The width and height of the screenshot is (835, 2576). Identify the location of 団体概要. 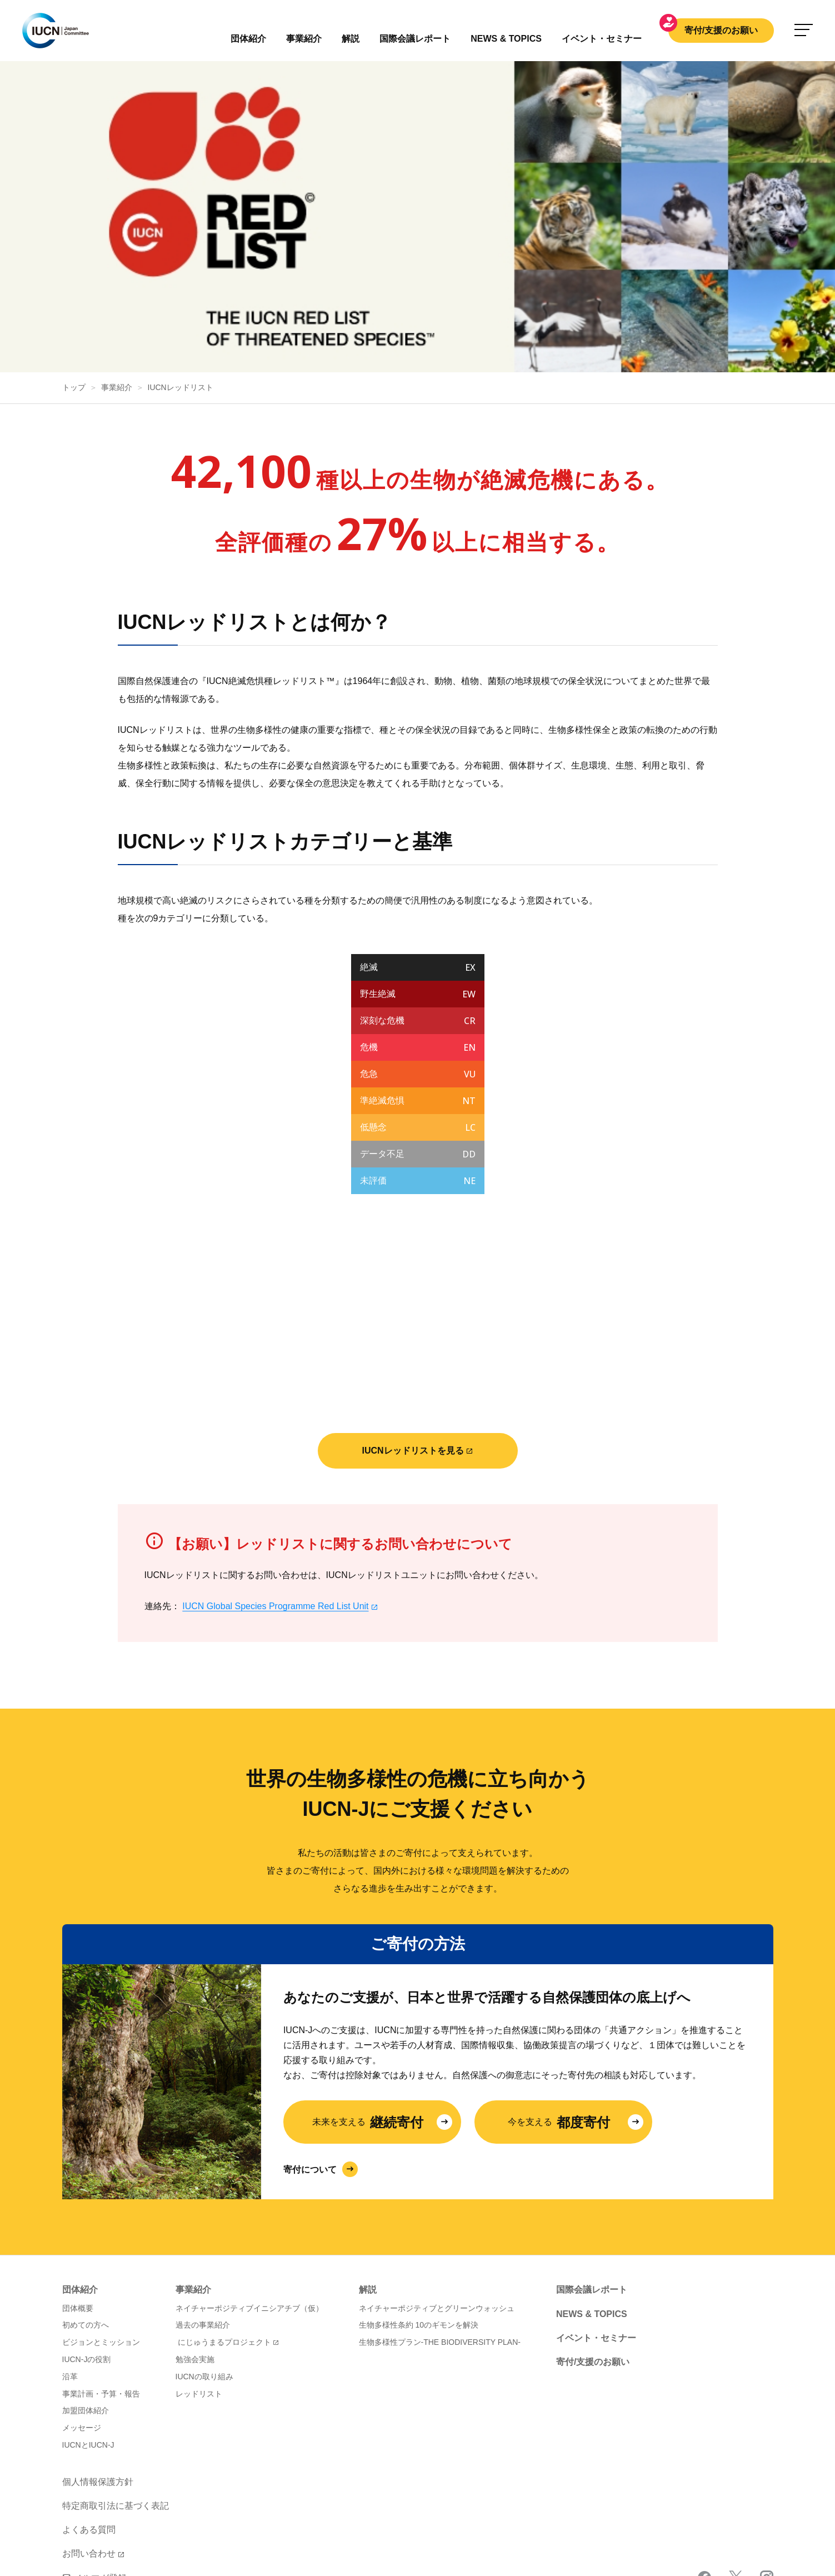
(77, 2197).